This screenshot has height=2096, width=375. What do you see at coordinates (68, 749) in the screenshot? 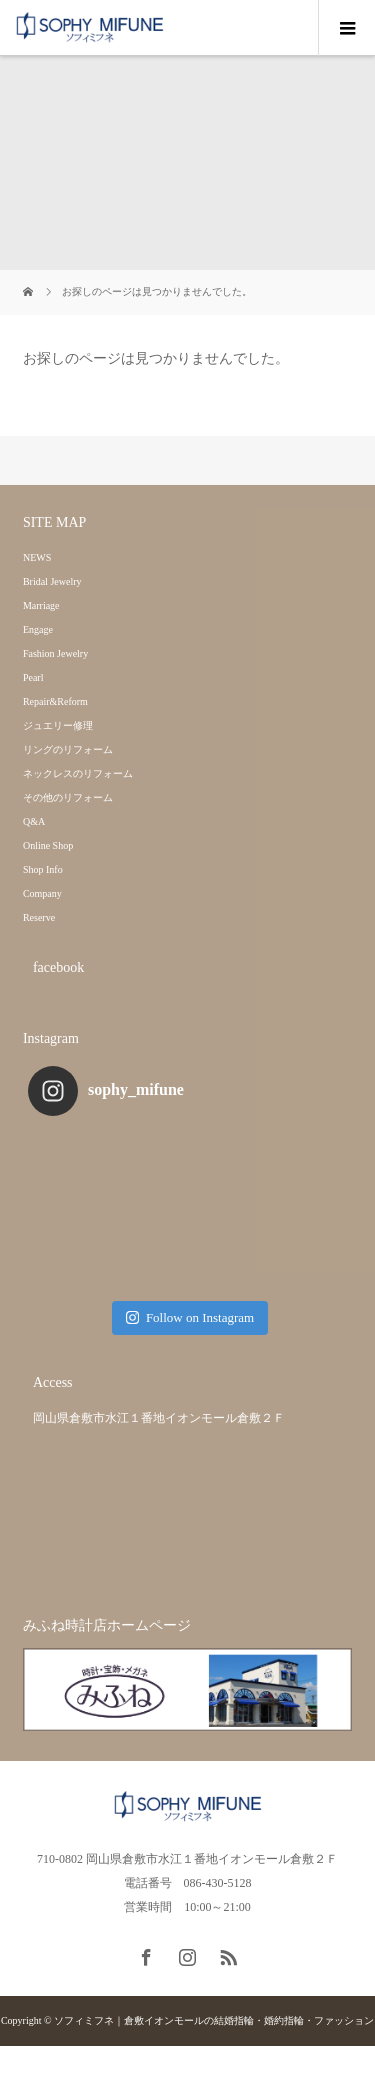
I see `リングのリフォーム` at bounding box center [68, 749].